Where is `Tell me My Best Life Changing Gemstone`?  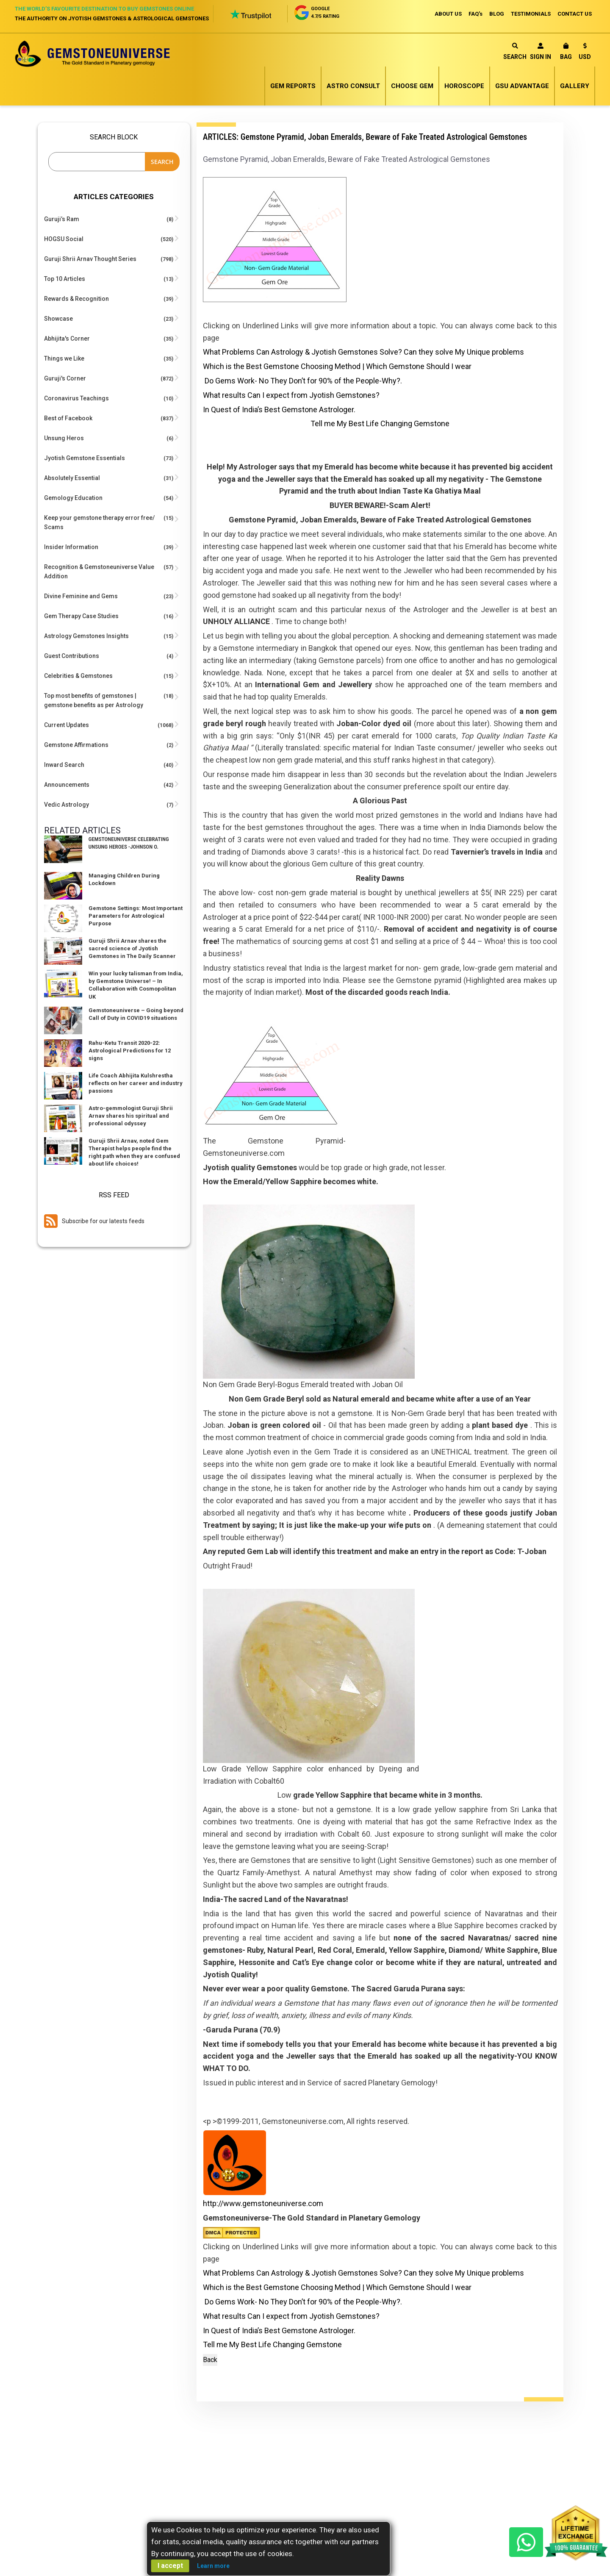
Tell me My Best Life Changing Gemstone is located at coordinates (380, 423).